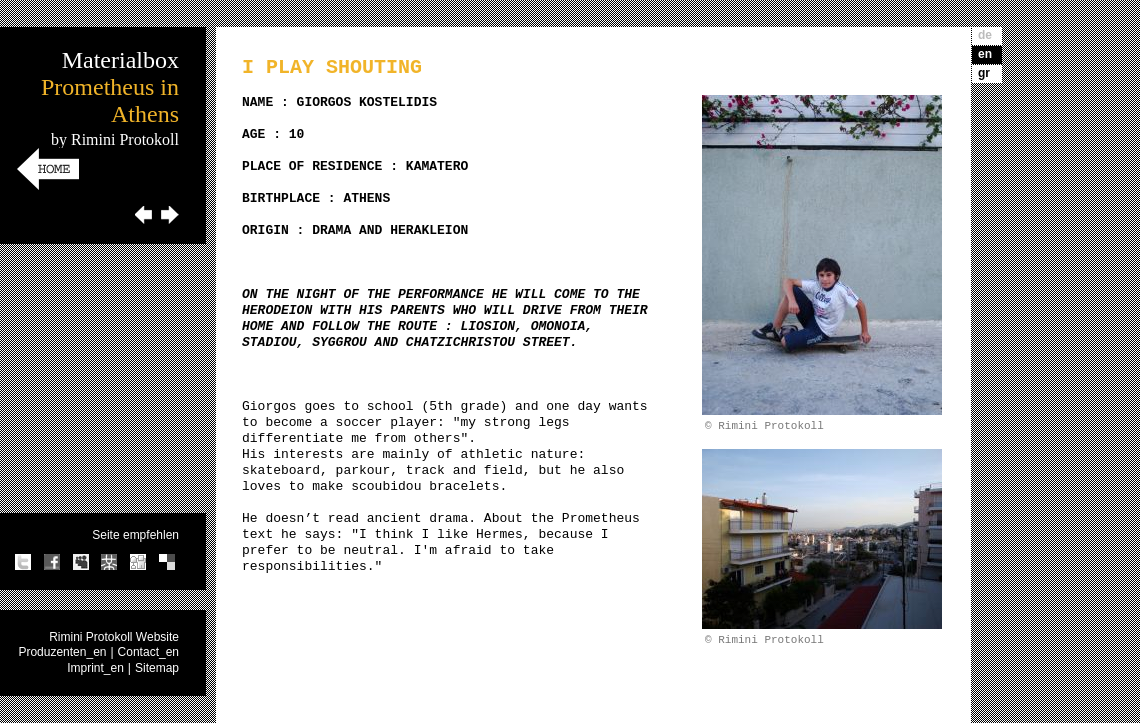 The height and width of the screenshot is (723, 1140). I want to click on Imprint_en, so click(95, 668).